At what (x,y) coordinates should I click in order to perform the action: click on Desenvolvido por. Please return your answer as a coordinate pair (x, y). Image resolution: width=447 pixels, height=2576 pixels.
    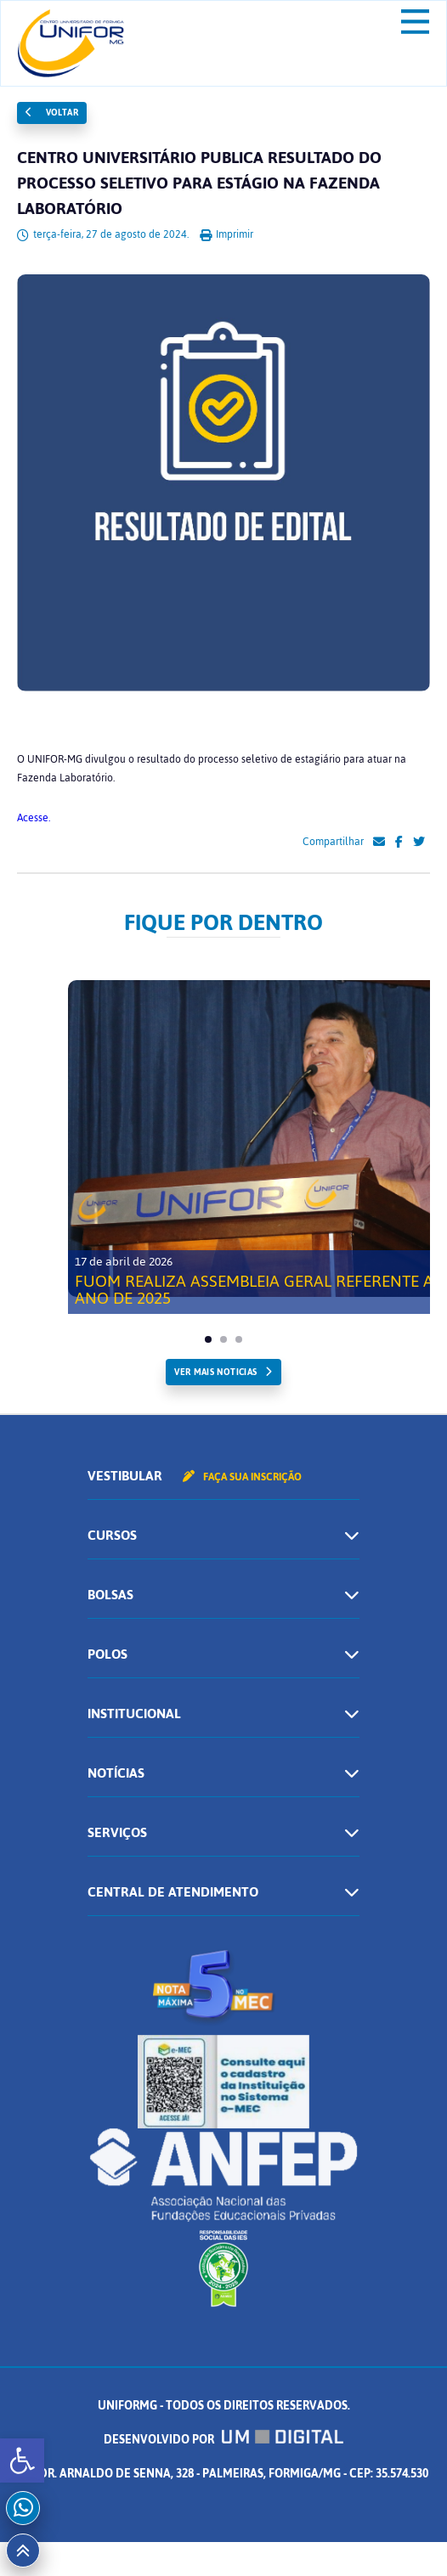
    Looking at the image, I should click on (223, 2439).